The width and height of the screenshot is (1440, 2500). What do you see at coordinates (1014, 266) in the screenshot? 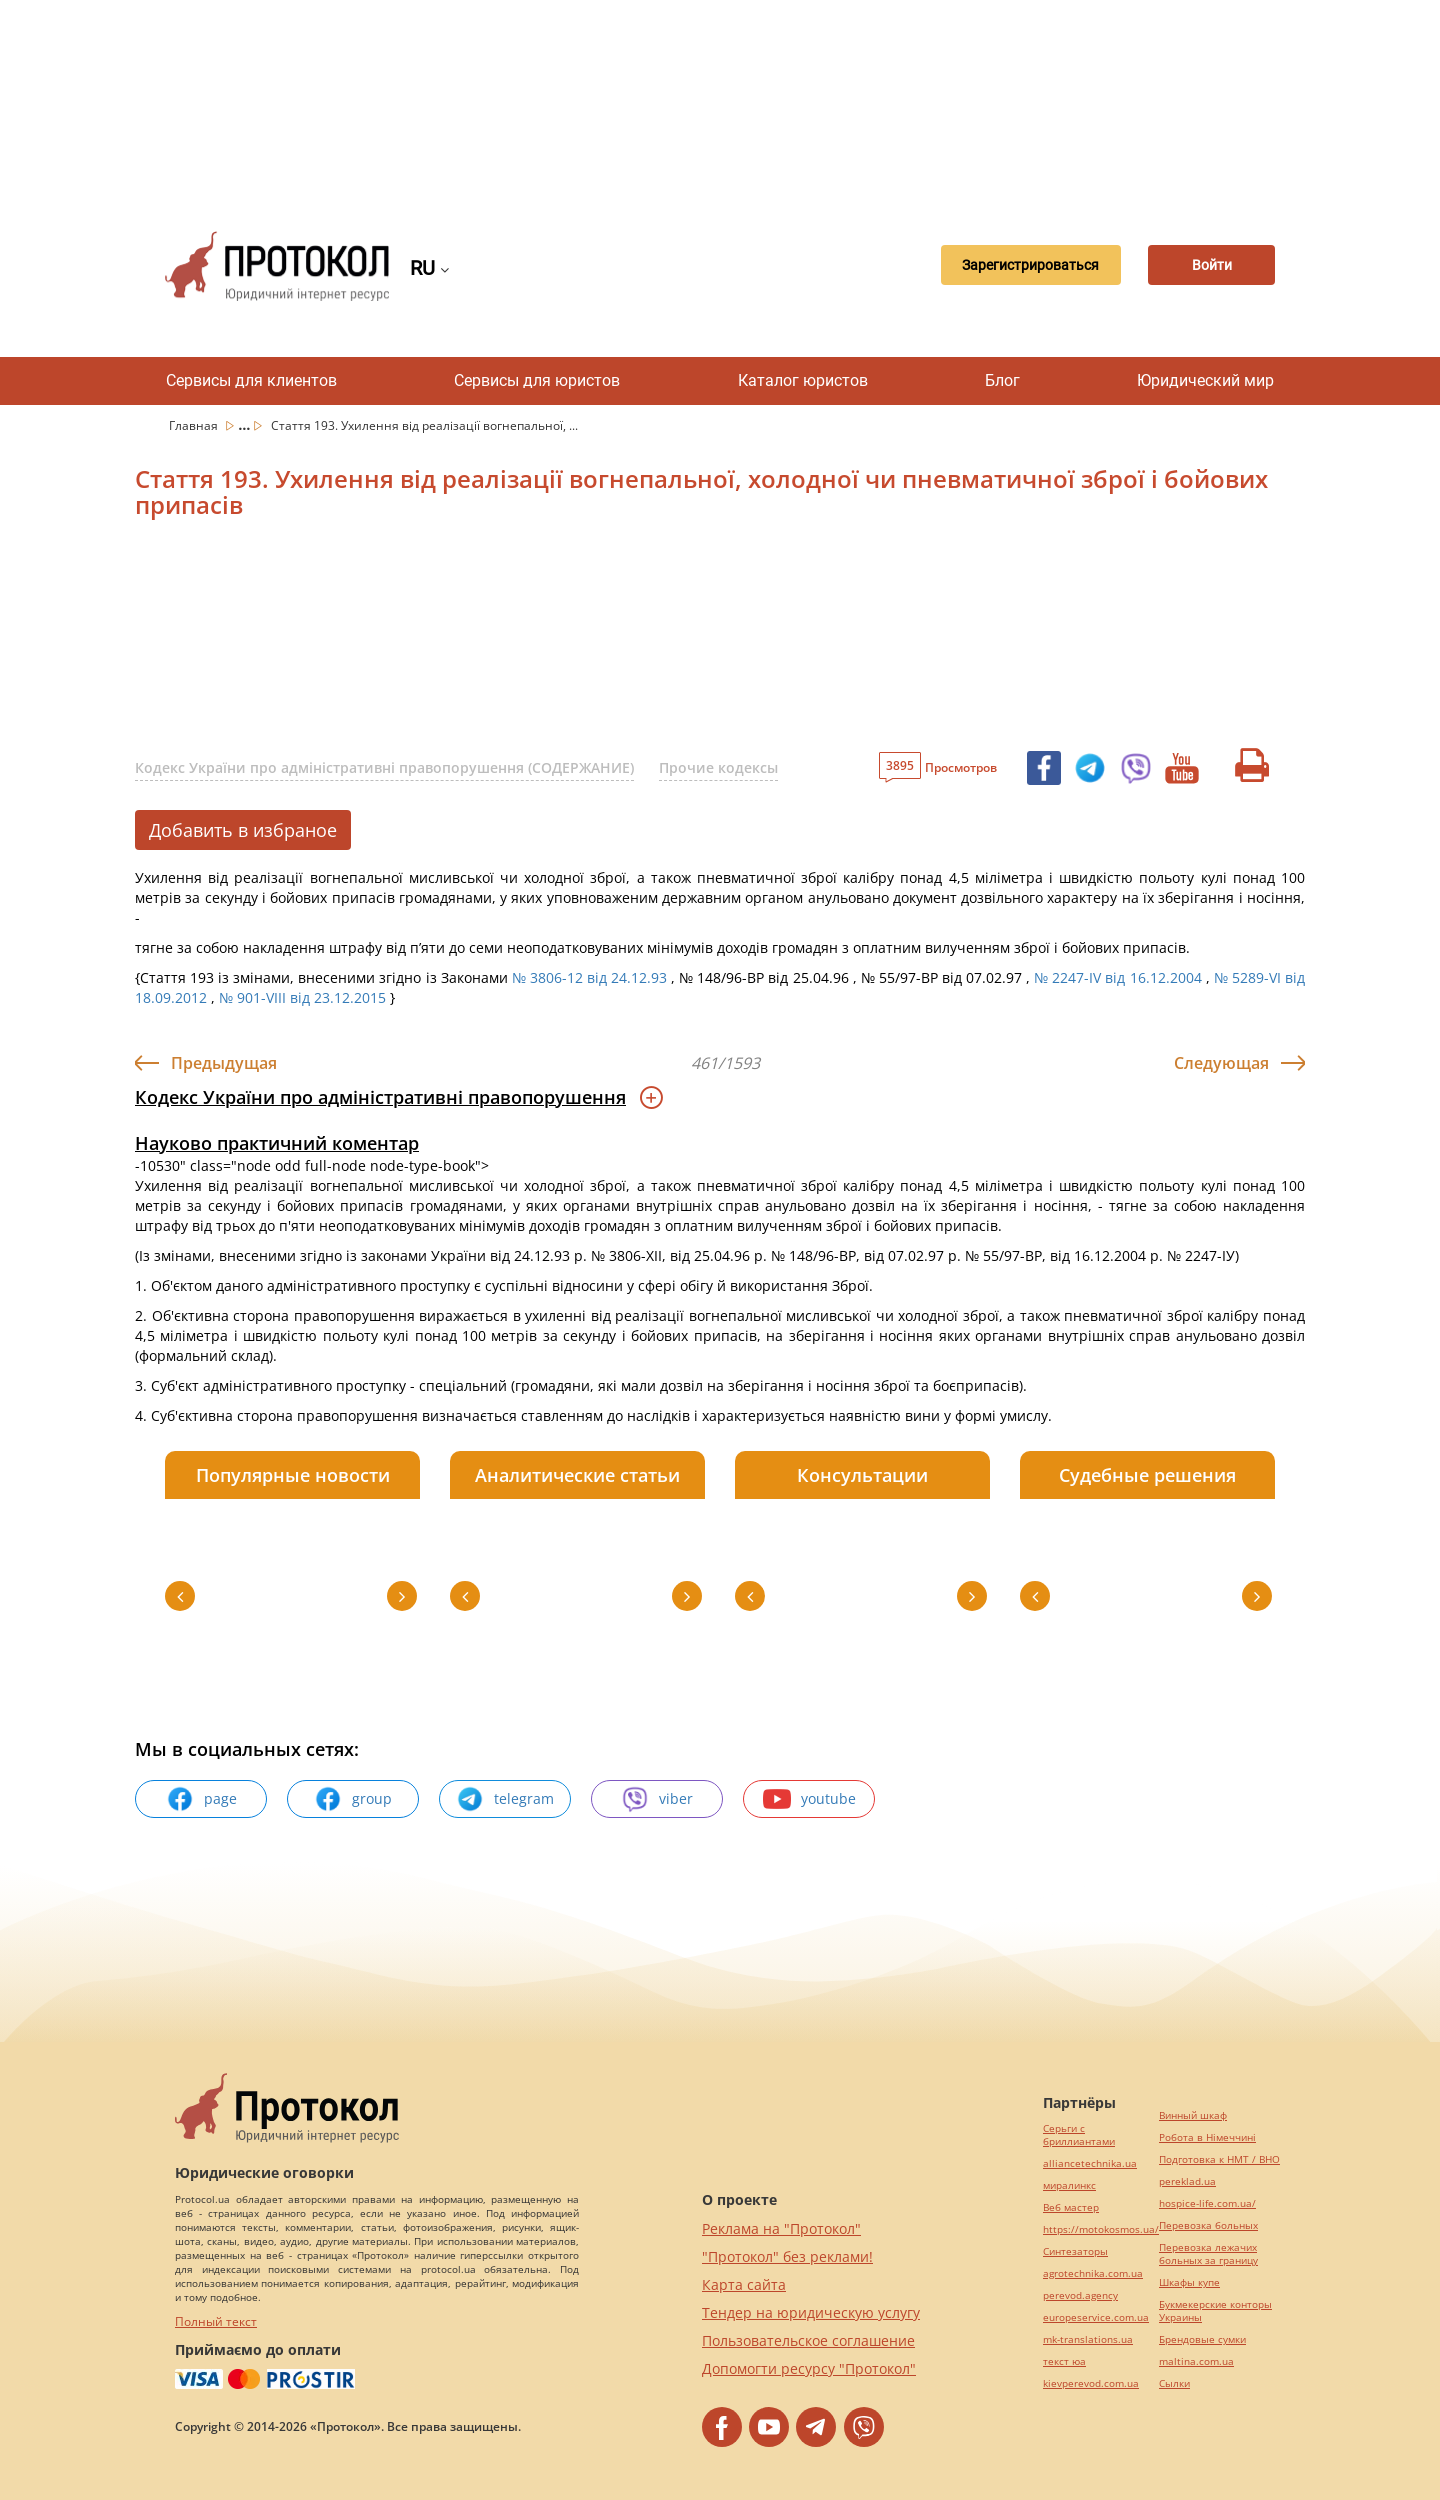
I see `Зарегистрироваться` at bounding box center [1014, 266].